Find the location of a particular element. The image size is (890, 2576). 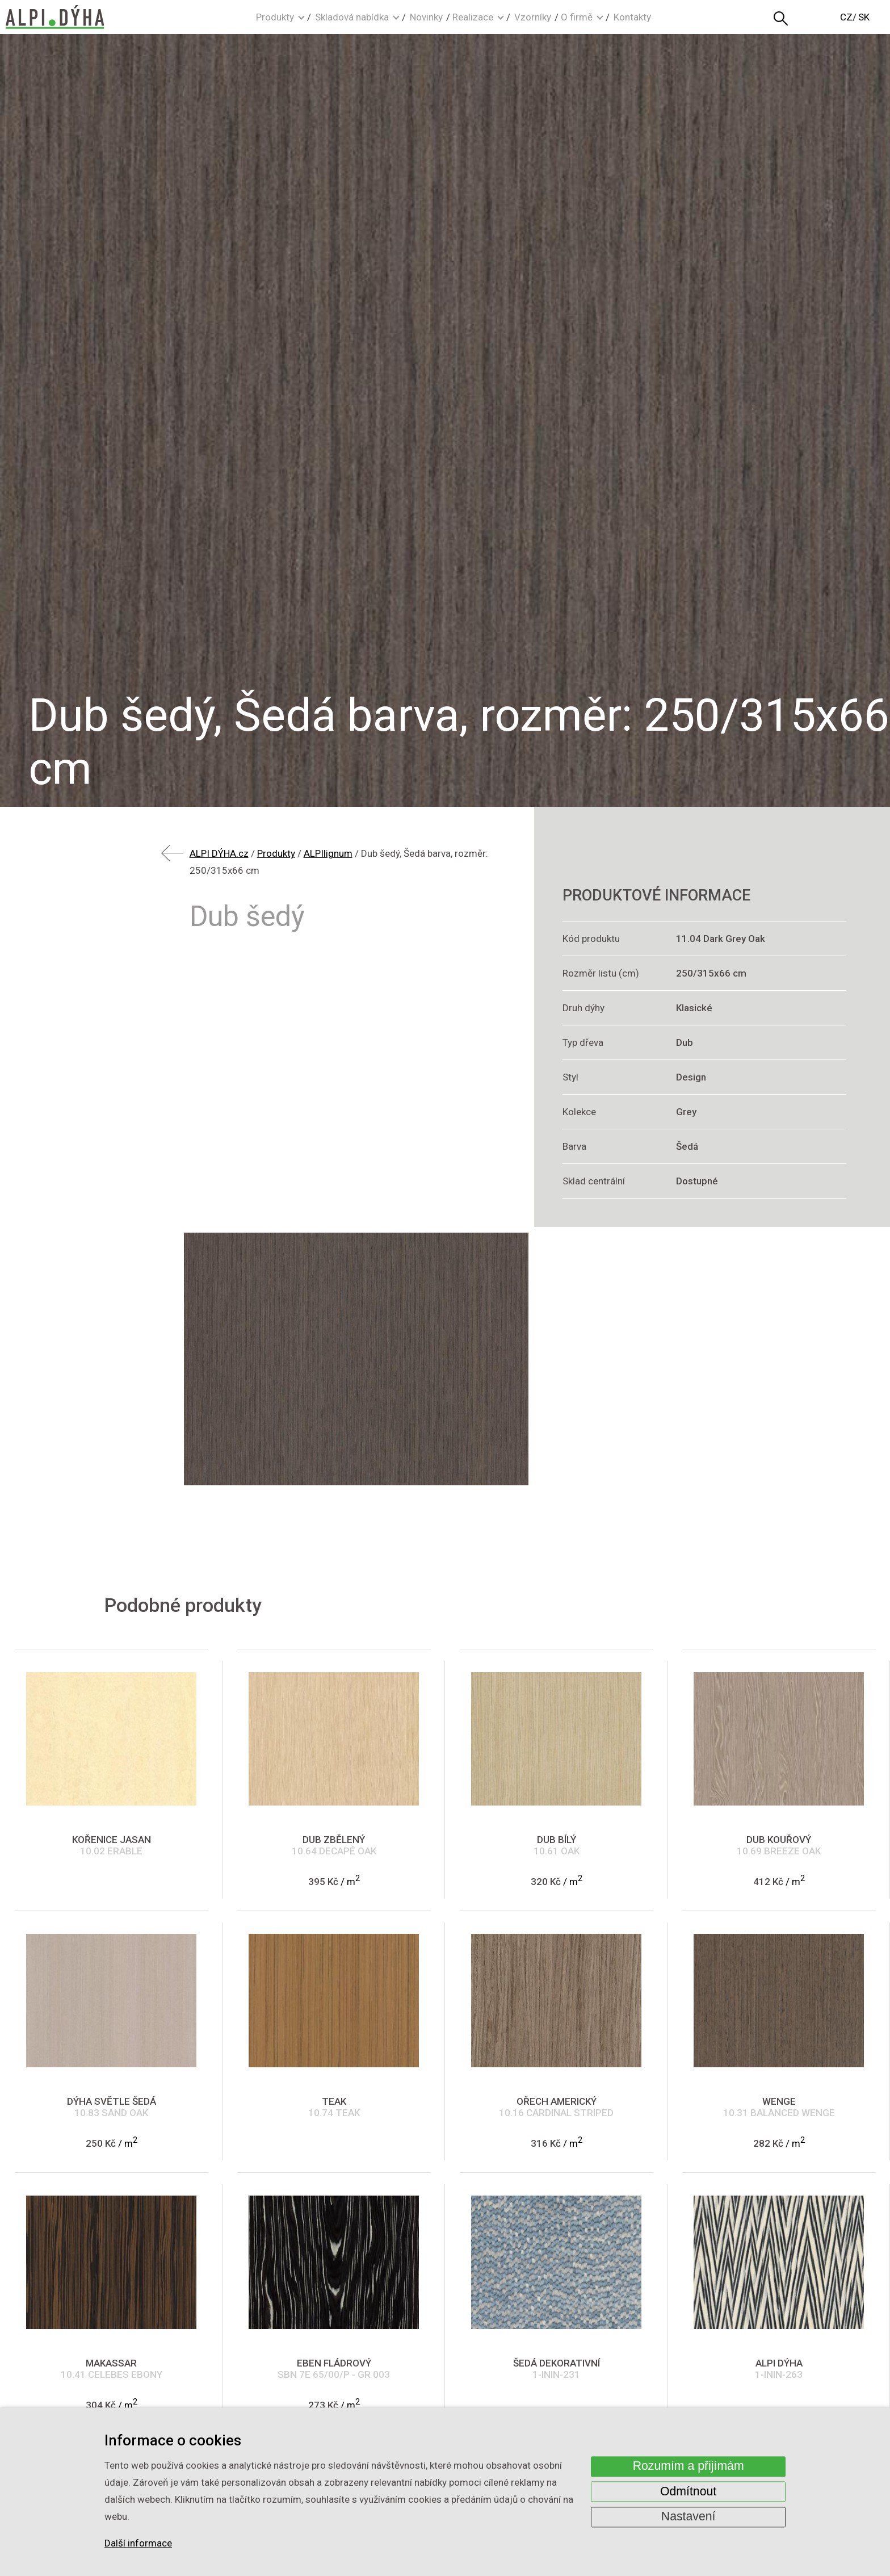

O firmě is located at coordinates (577, 17).